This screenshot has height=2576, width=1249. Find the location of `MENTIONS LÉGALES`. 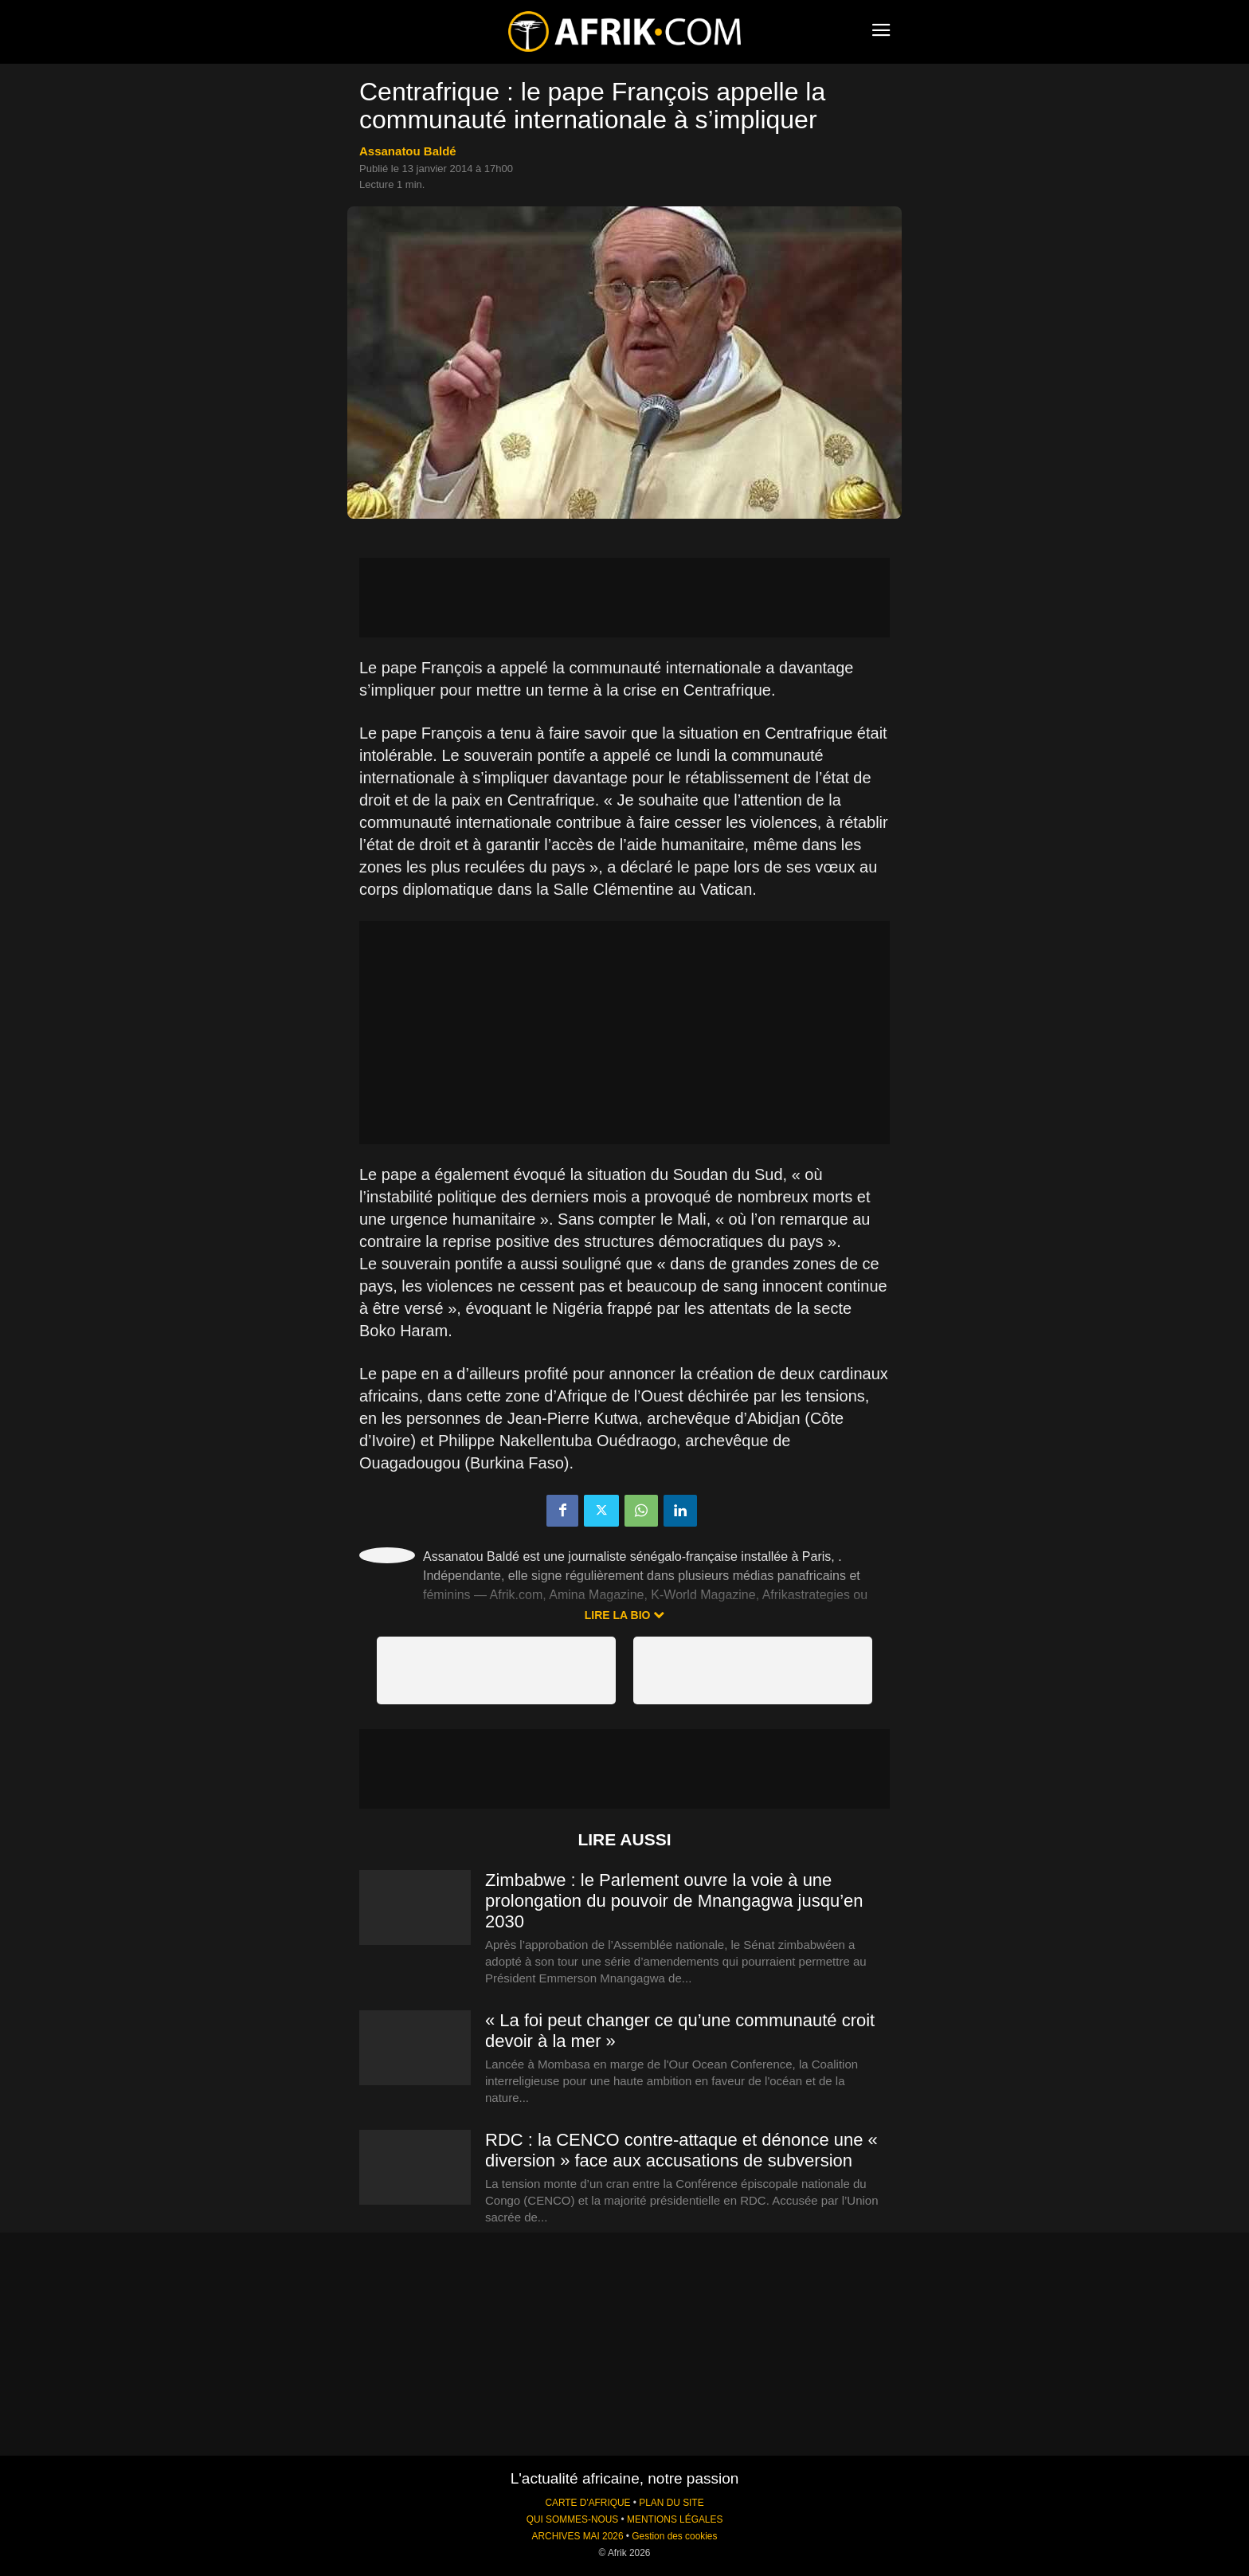

MENTIONS LÉGALES is located at coordinates (674, 2519).